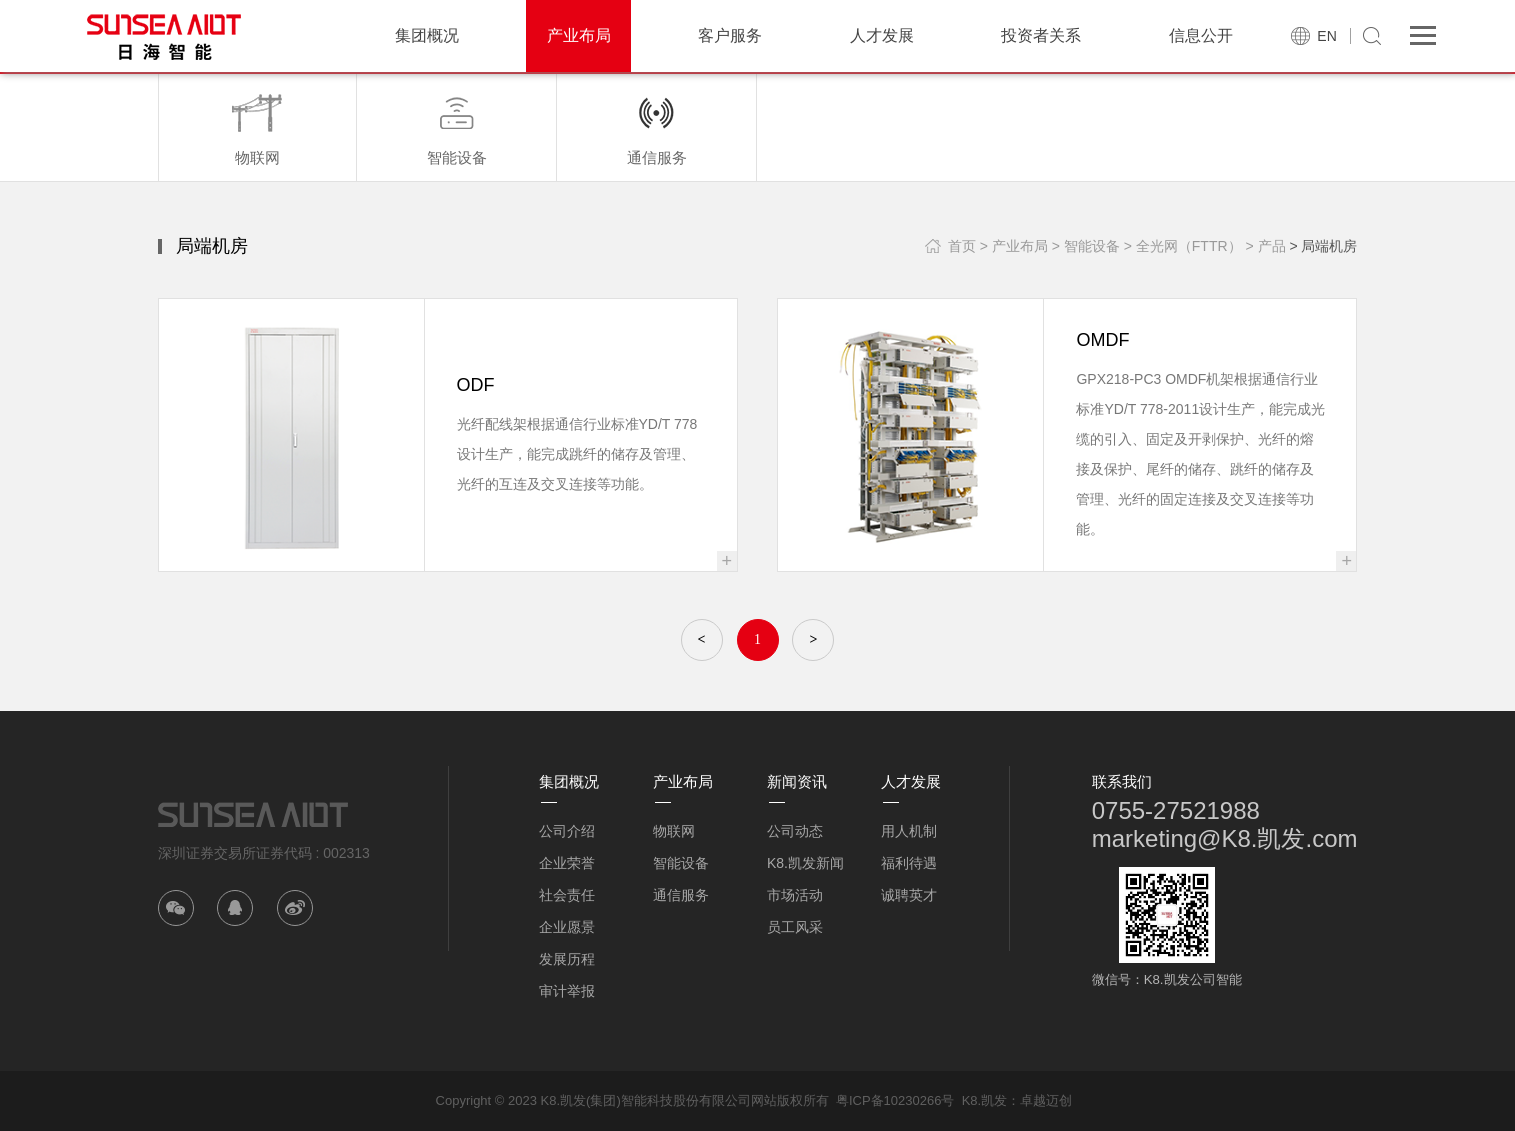 Image resolution: width=1515 pixels, height=1131 pixels. I want to click on 卓越迈创, so click(1046, 1100).